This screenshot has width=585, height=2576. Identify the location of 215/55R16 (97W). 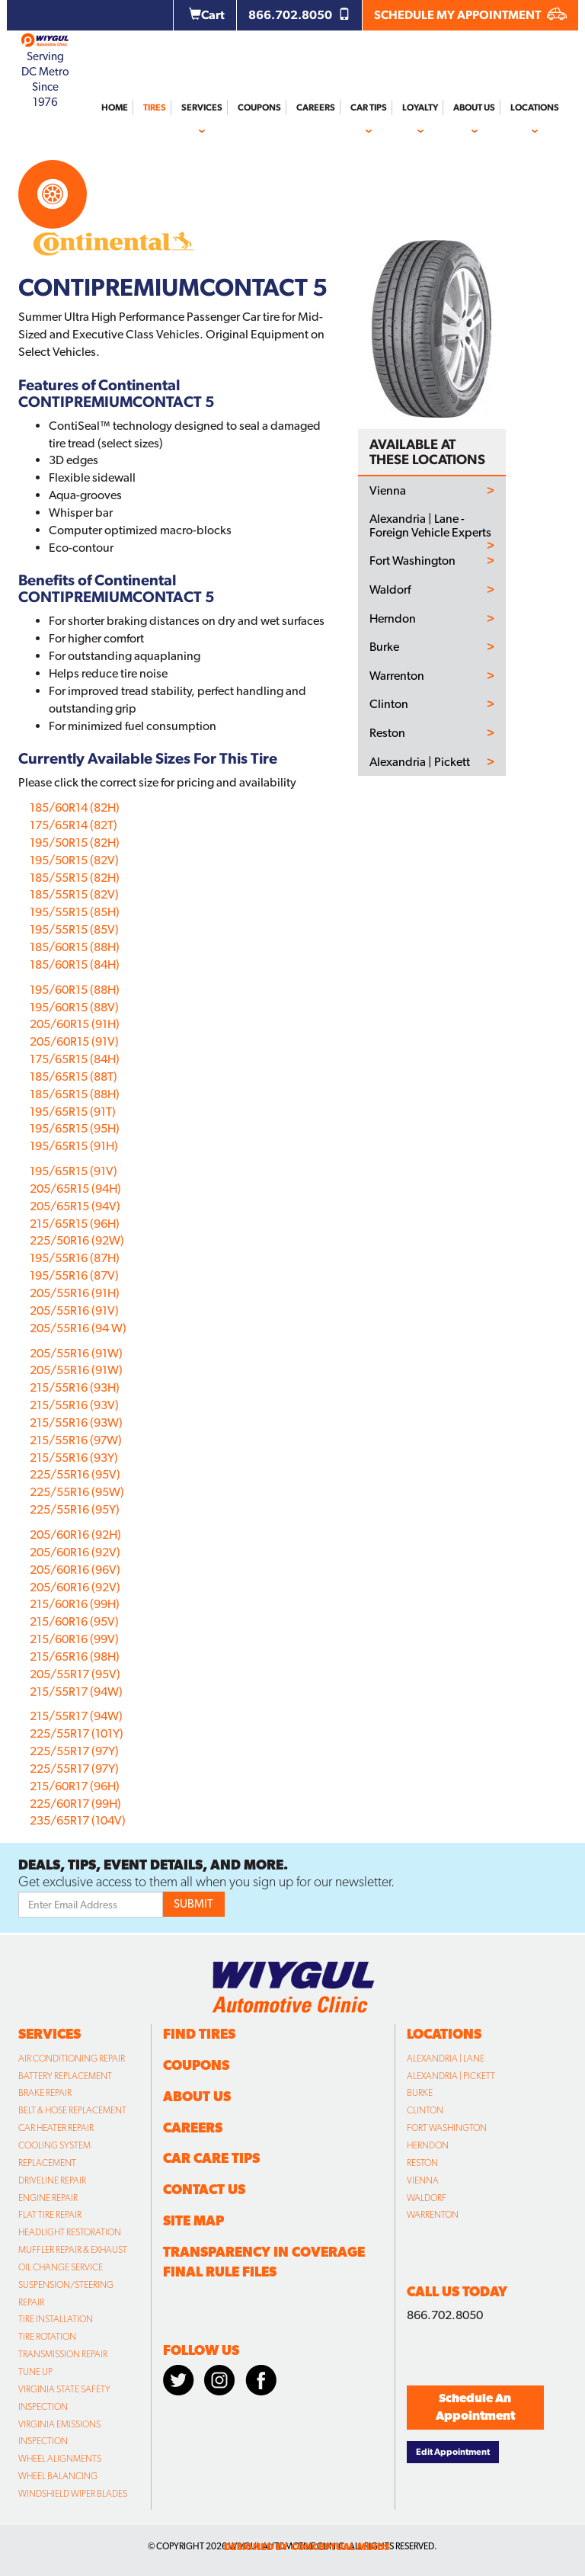
(76, 1440).